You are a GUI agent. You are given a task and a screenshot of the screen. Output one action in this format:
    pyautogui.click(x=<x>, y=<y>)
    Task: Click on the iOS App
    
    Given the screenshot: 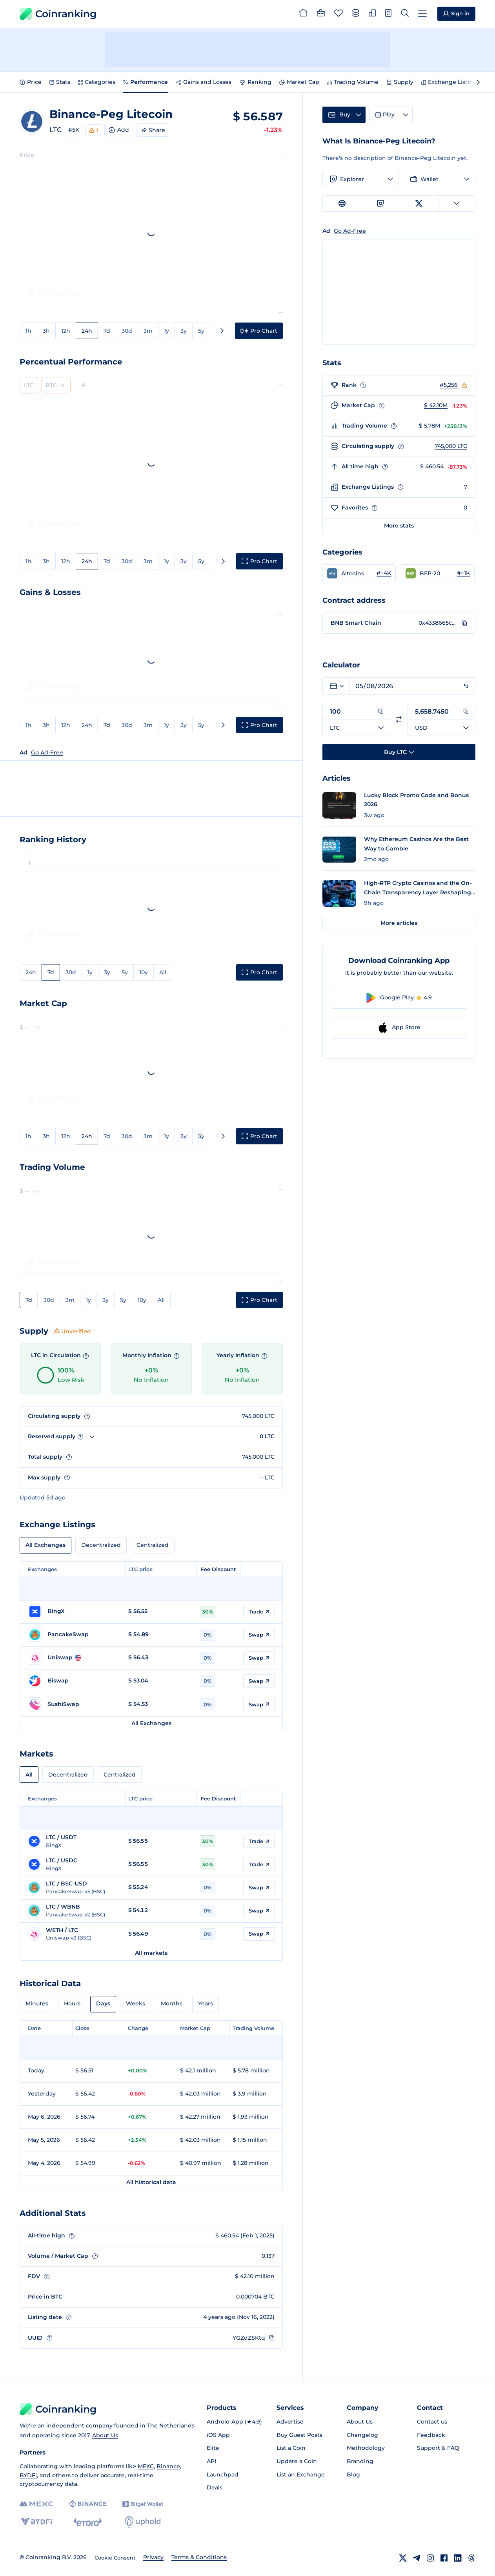 What is the action you would take?
    pyautogui.click(x=218, y=2434)
    